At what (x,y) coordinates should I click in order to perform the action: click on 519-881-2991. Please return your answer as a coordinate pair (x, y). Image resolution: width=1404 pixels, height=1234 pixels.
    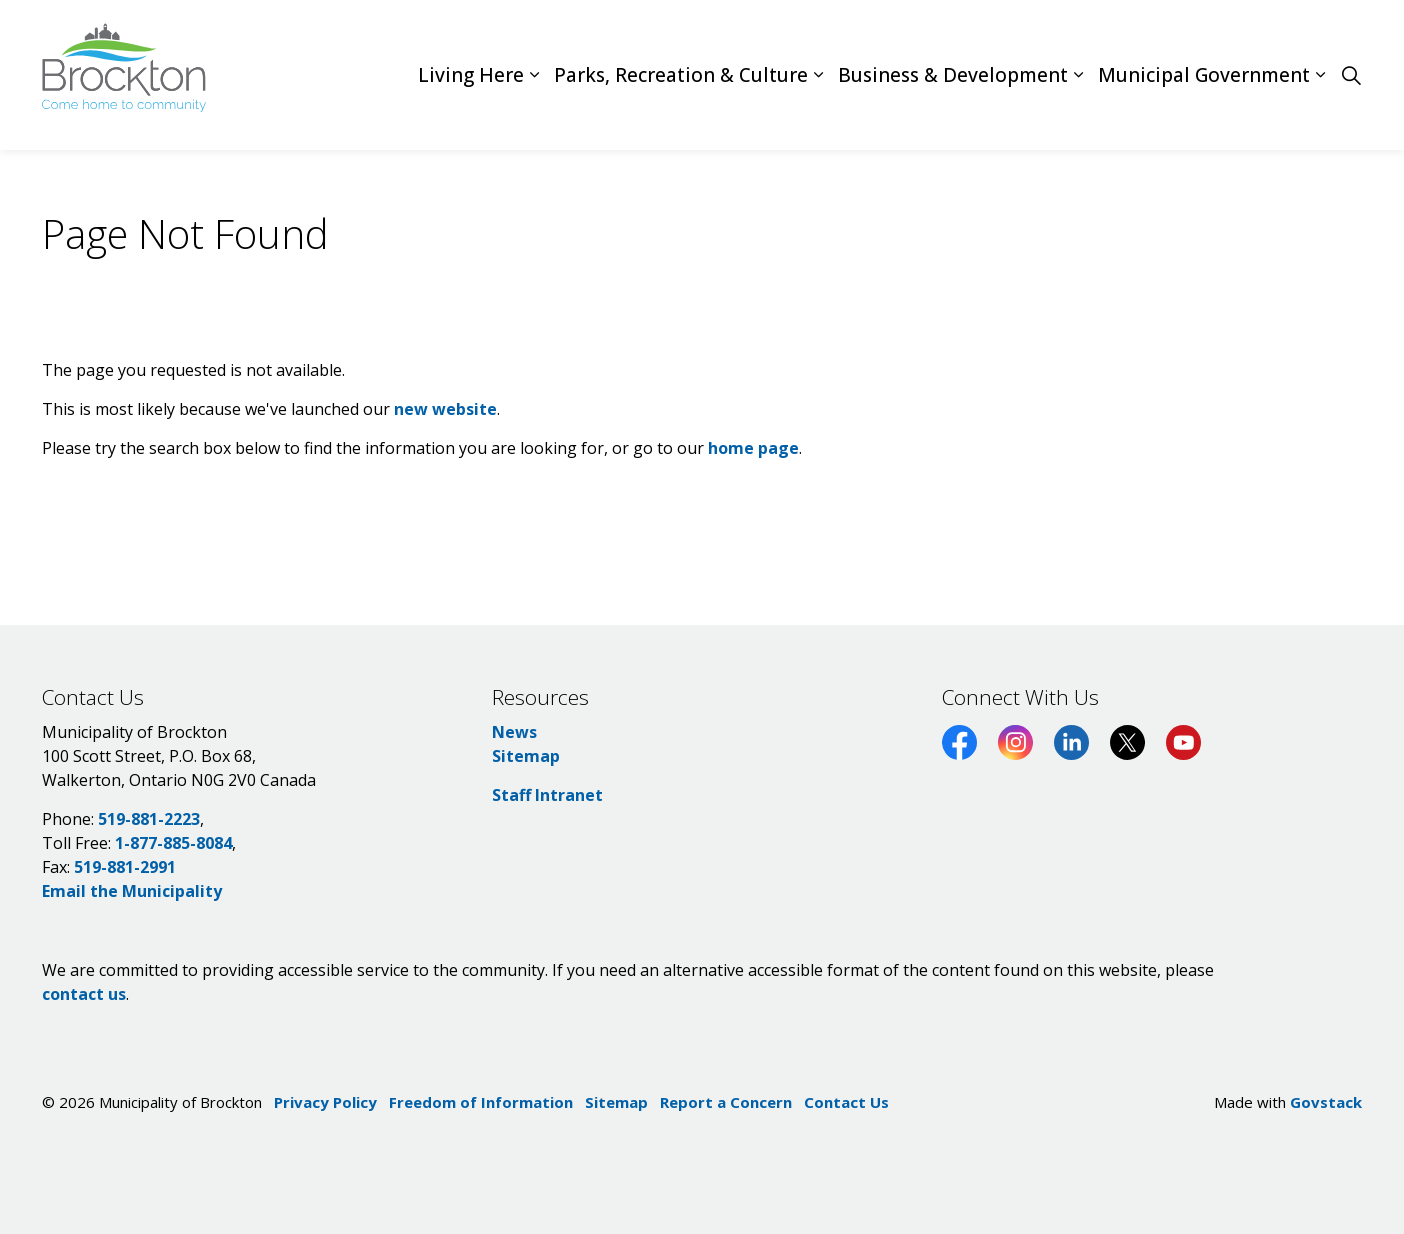
    Looking at the image, I should click on (125, 867).